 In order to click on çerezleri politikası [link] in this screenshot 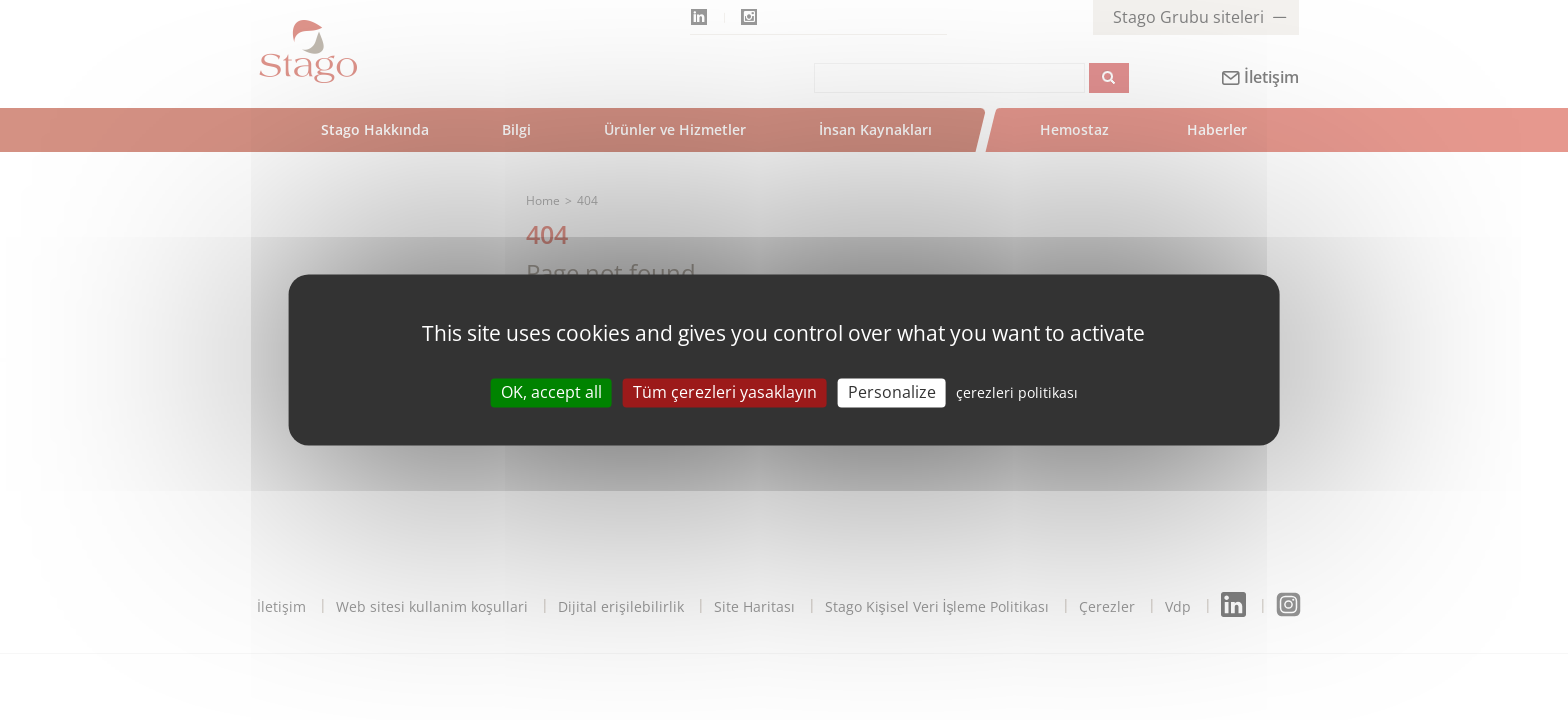, I will do `click(1017, 392)`.